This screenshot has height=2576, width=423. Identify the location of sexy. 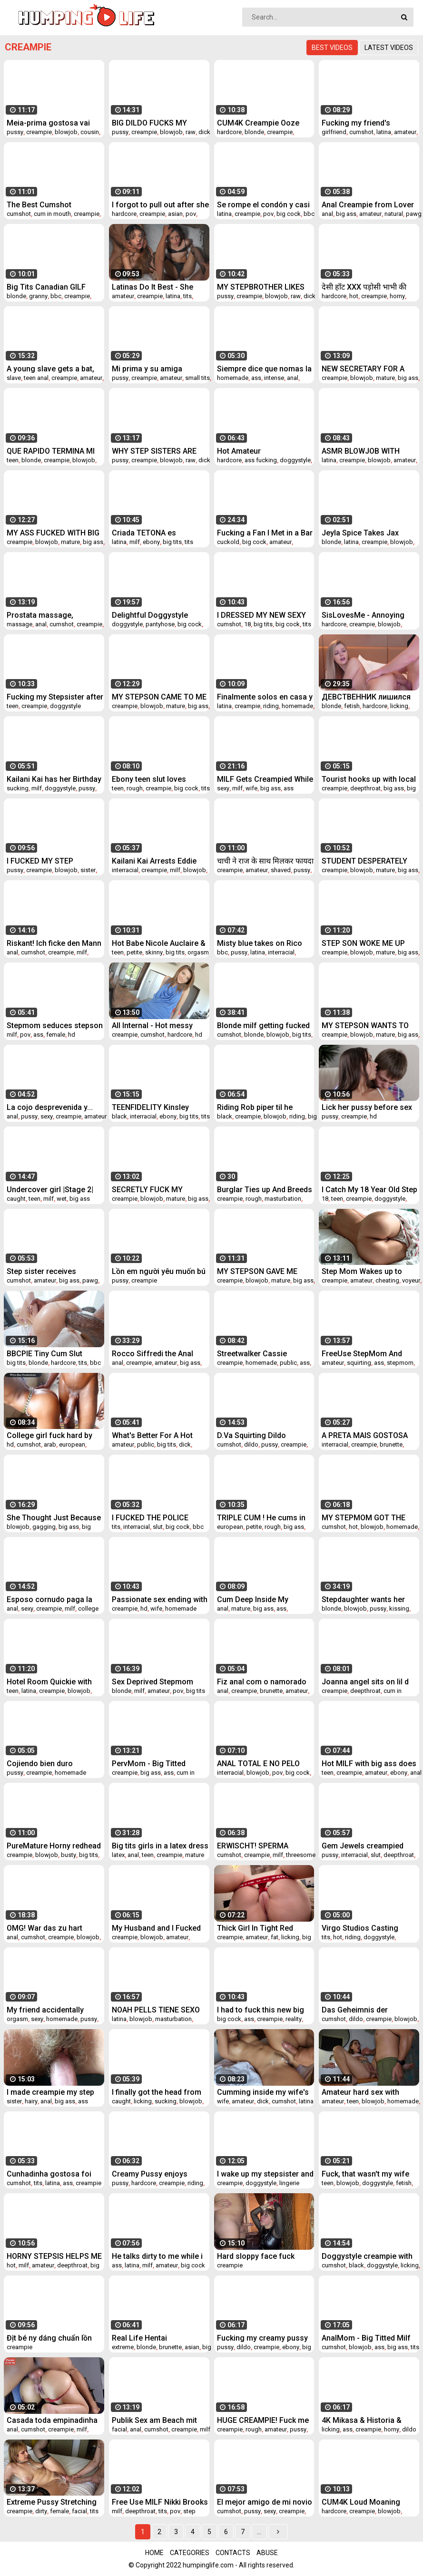
(223, 788).